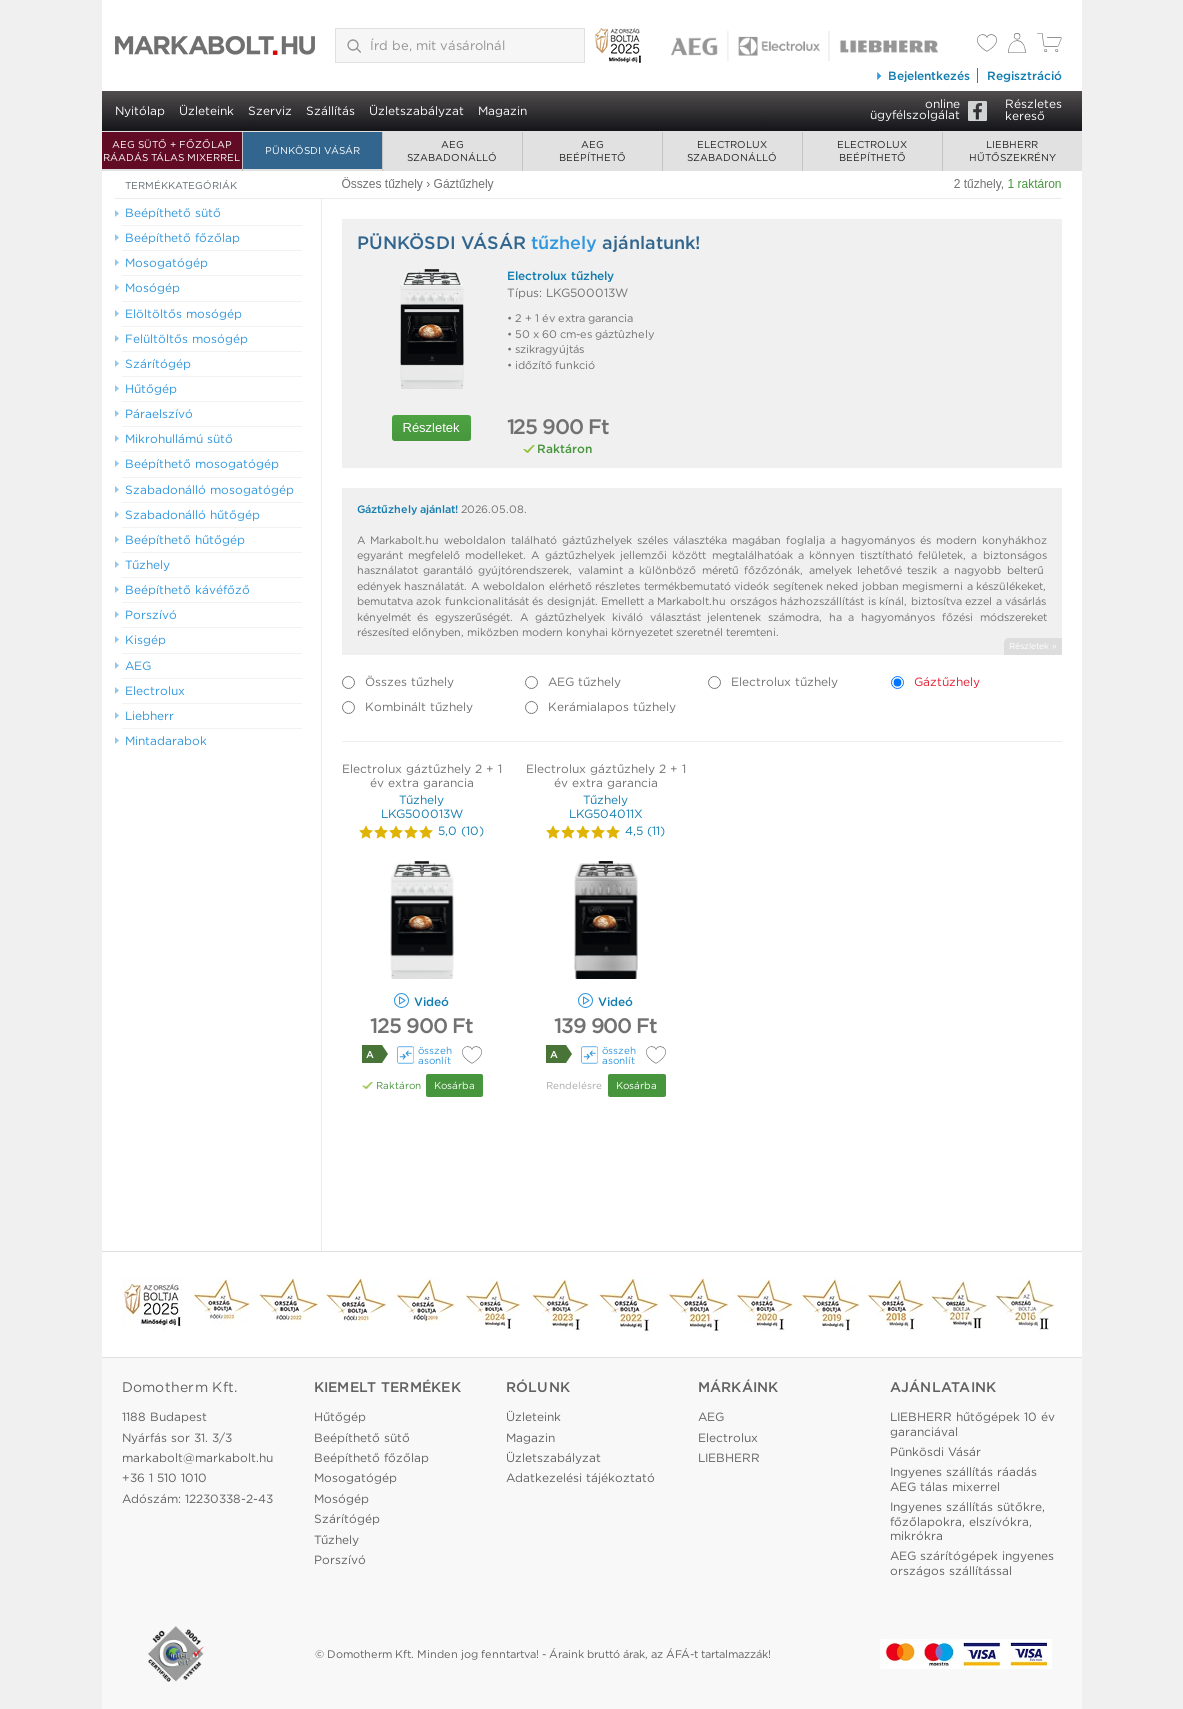 The image size is (1183, 1709). What do you see at coordinates (431, 427) in the screenshot?
I see `Részletek` at bounding box center [431, 427].